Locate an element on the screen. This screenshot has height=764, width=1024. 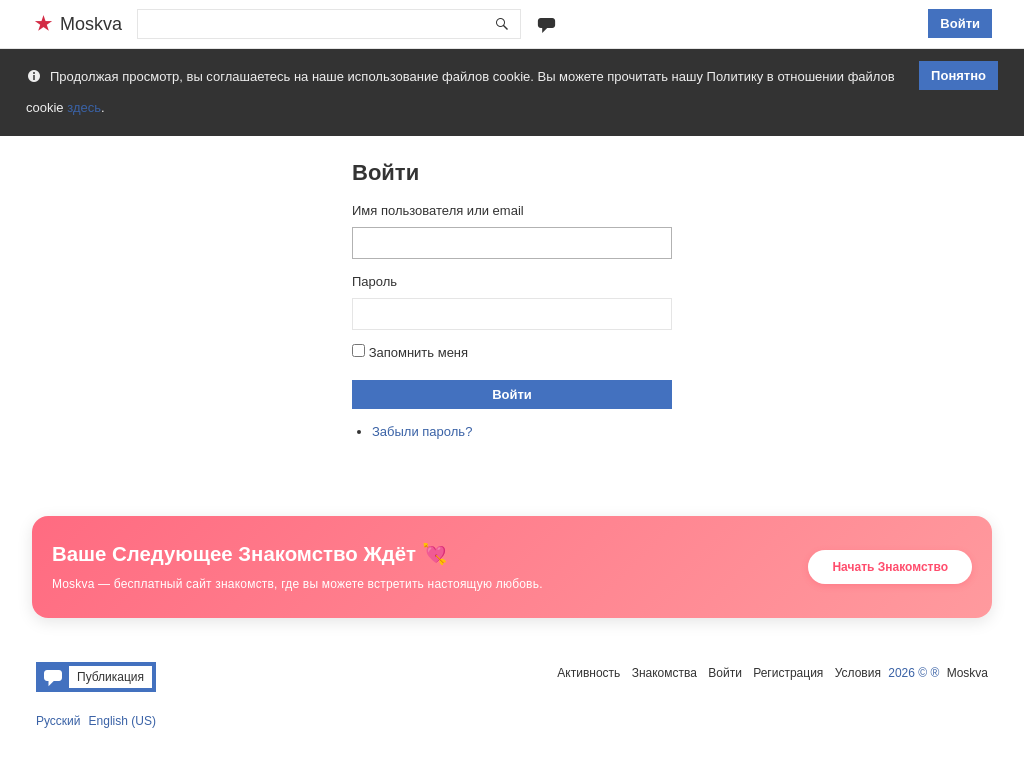
Пароль is located at coordinates (374, 281).